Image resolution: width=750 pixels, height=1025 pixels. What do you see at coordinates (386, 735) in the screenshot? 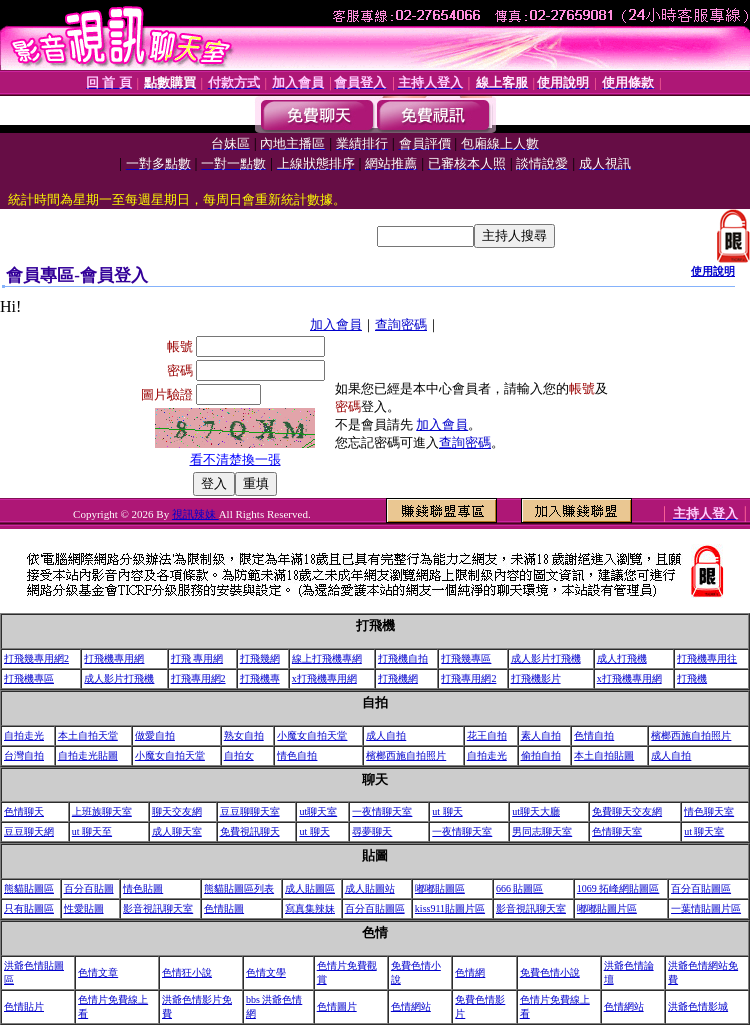
I see `成人自拍` at bounding box center [386, 735].